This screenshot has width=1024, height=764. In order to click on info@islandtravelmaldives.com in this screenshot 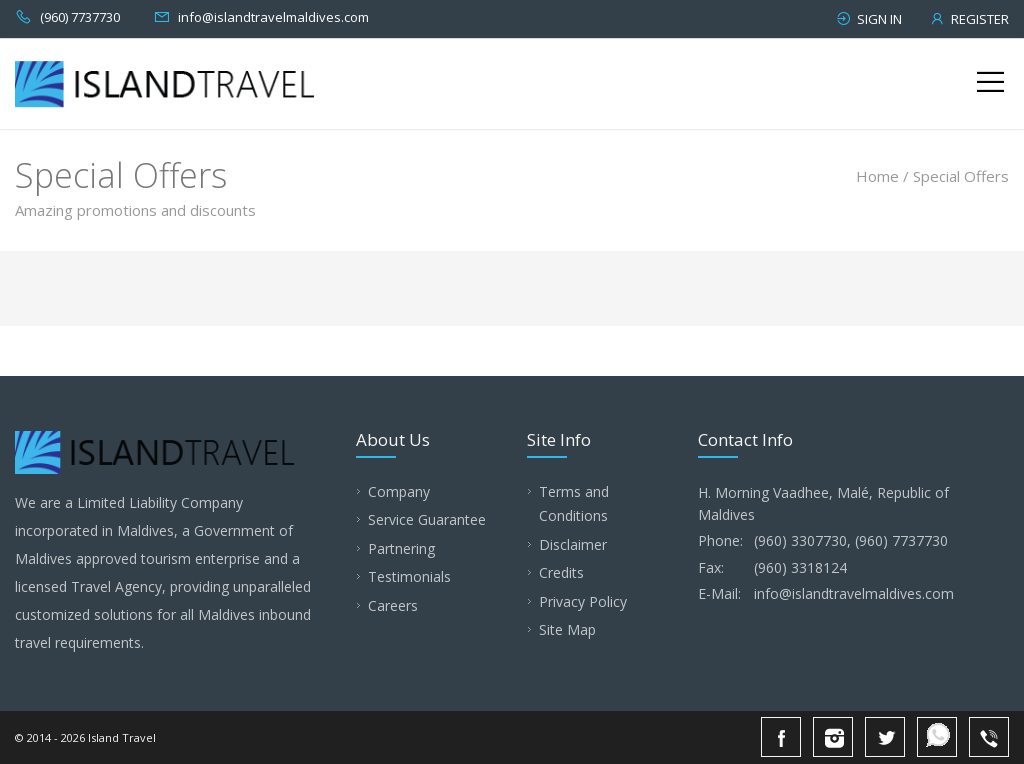, I will do `click(273, 17)`.